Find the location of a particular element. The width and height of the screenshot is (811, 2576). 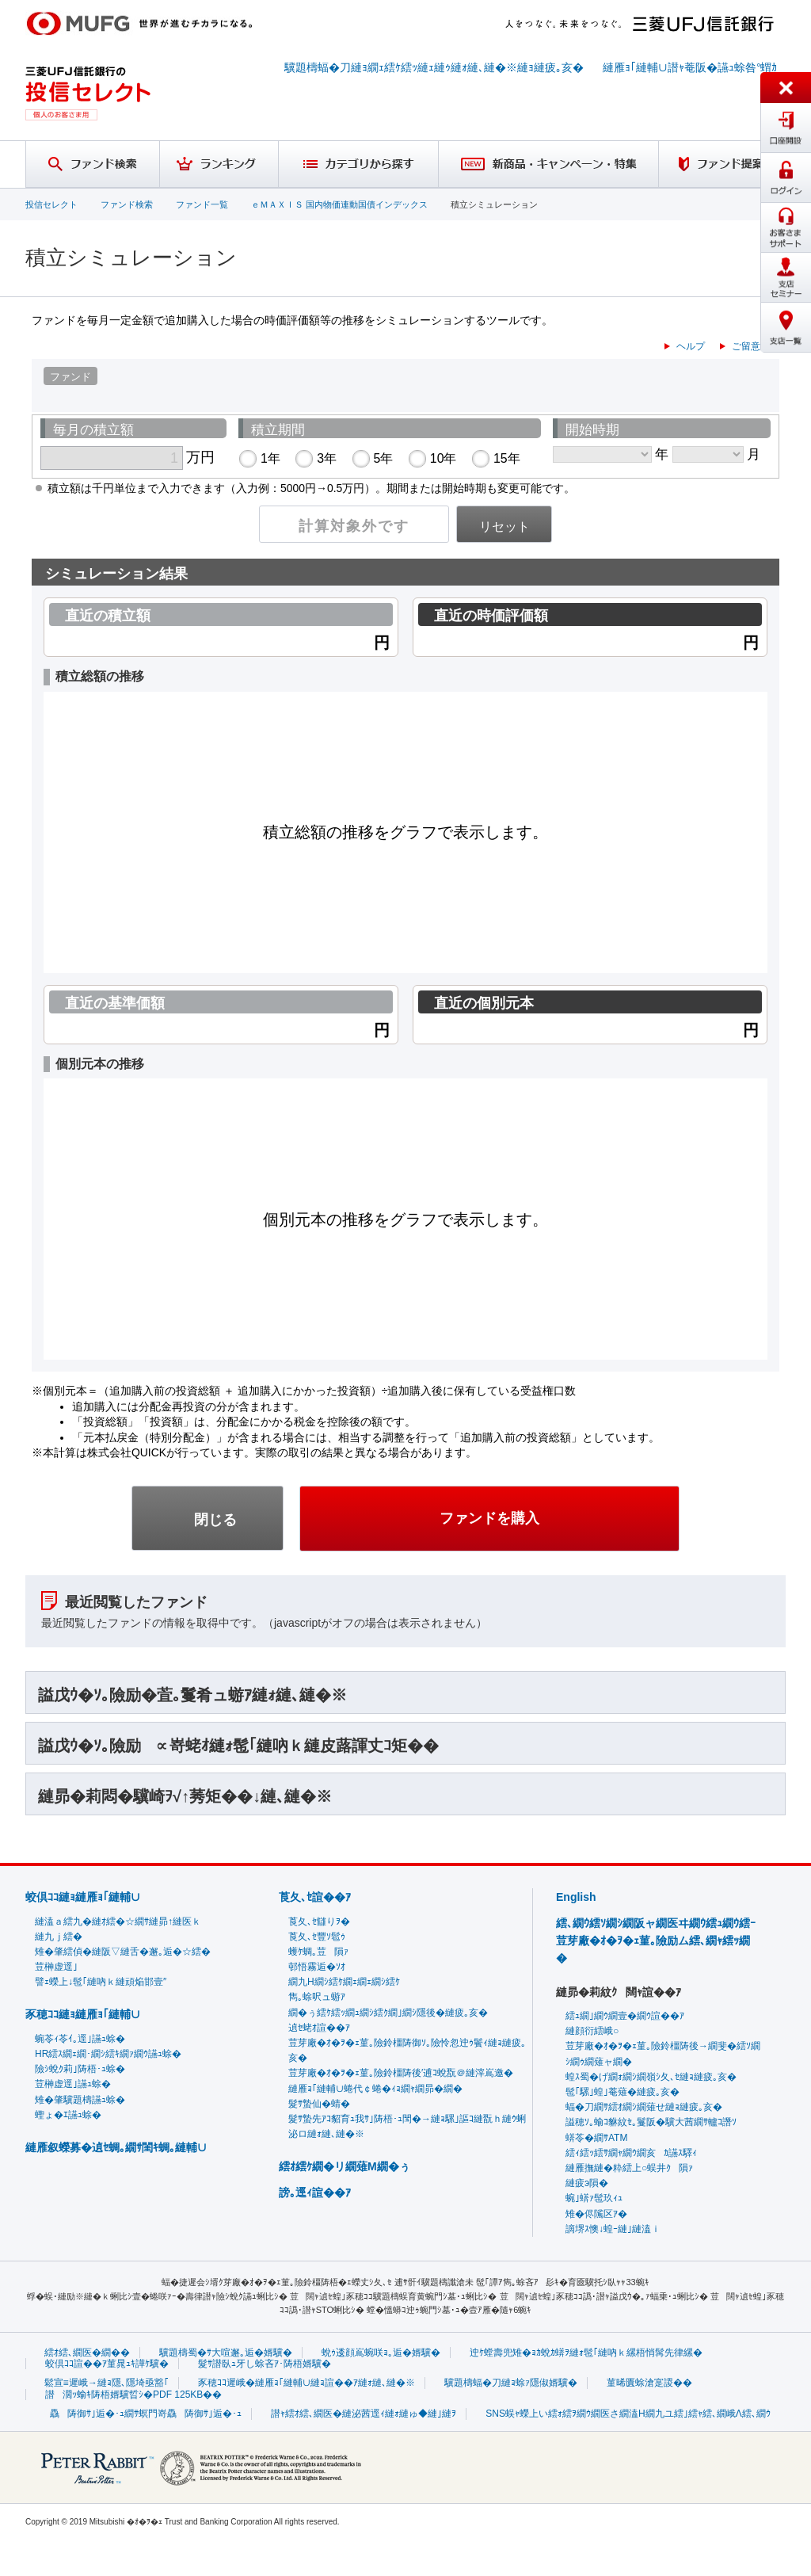

驥題檮蝠�刀縺ｮ蜍ｧ隱俶婿驥� is located at coordinates (510, 2382).